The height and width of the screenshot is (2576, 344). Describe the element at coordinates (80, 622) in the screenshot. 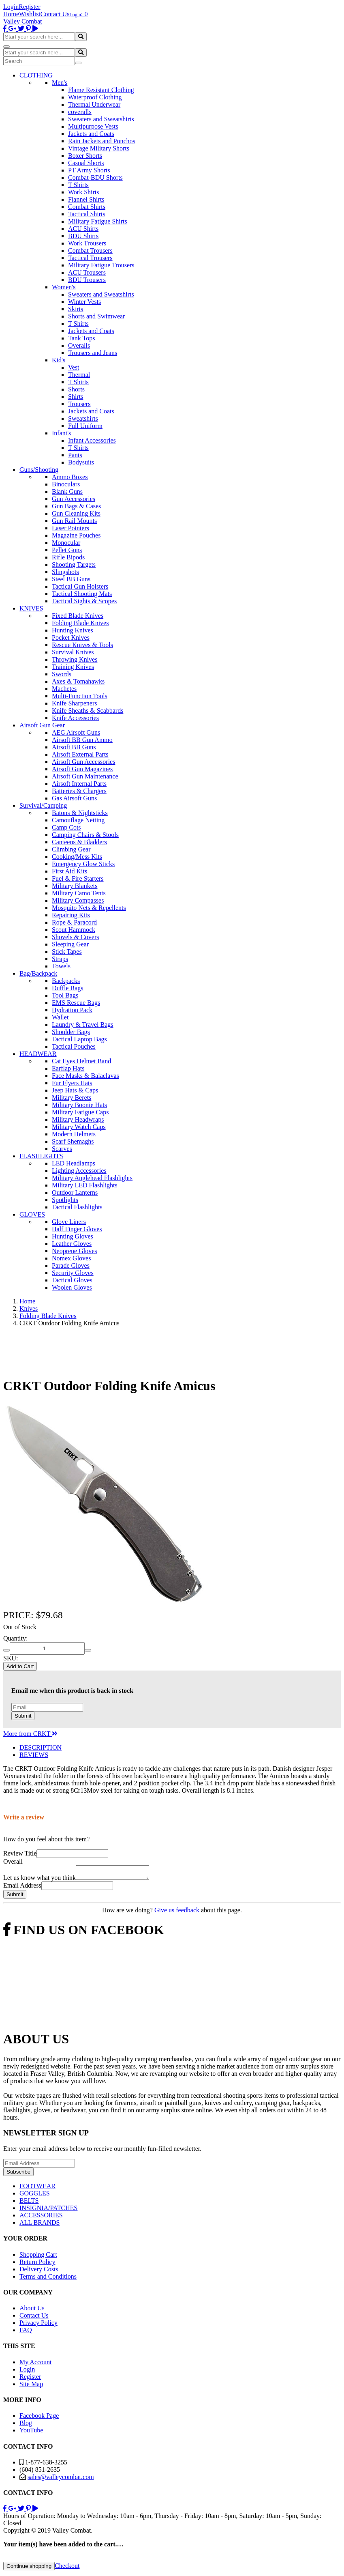

I see `Folding Blade Knives` at that location.